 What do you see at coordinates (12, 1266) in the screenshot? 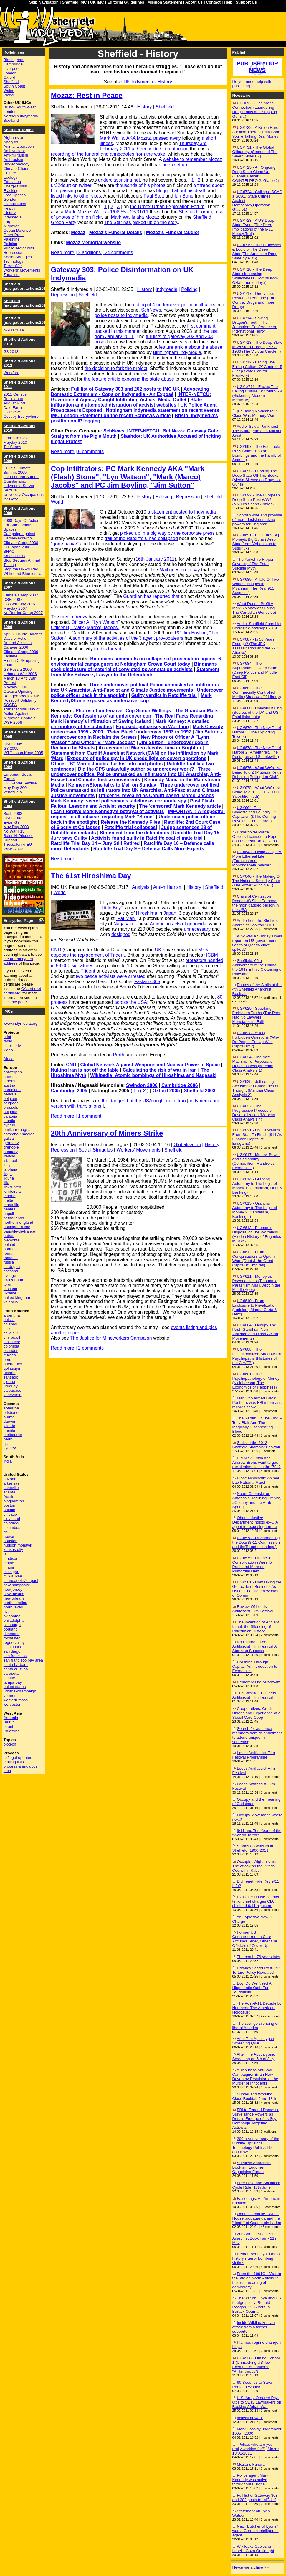
I see `sardegna` at bounding box center [12, 1266].